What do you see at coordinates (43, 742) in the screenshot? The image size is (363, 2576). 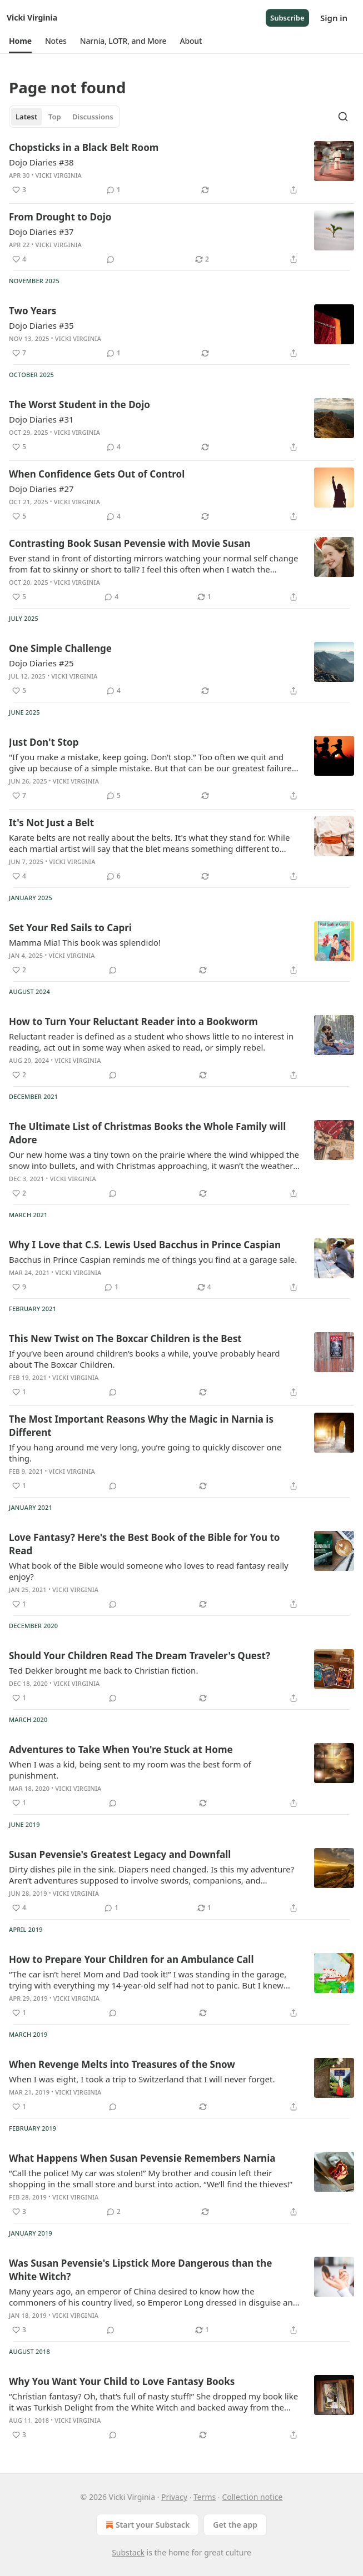 I see `Just Don't Stop` at bounding box center [43, 742].